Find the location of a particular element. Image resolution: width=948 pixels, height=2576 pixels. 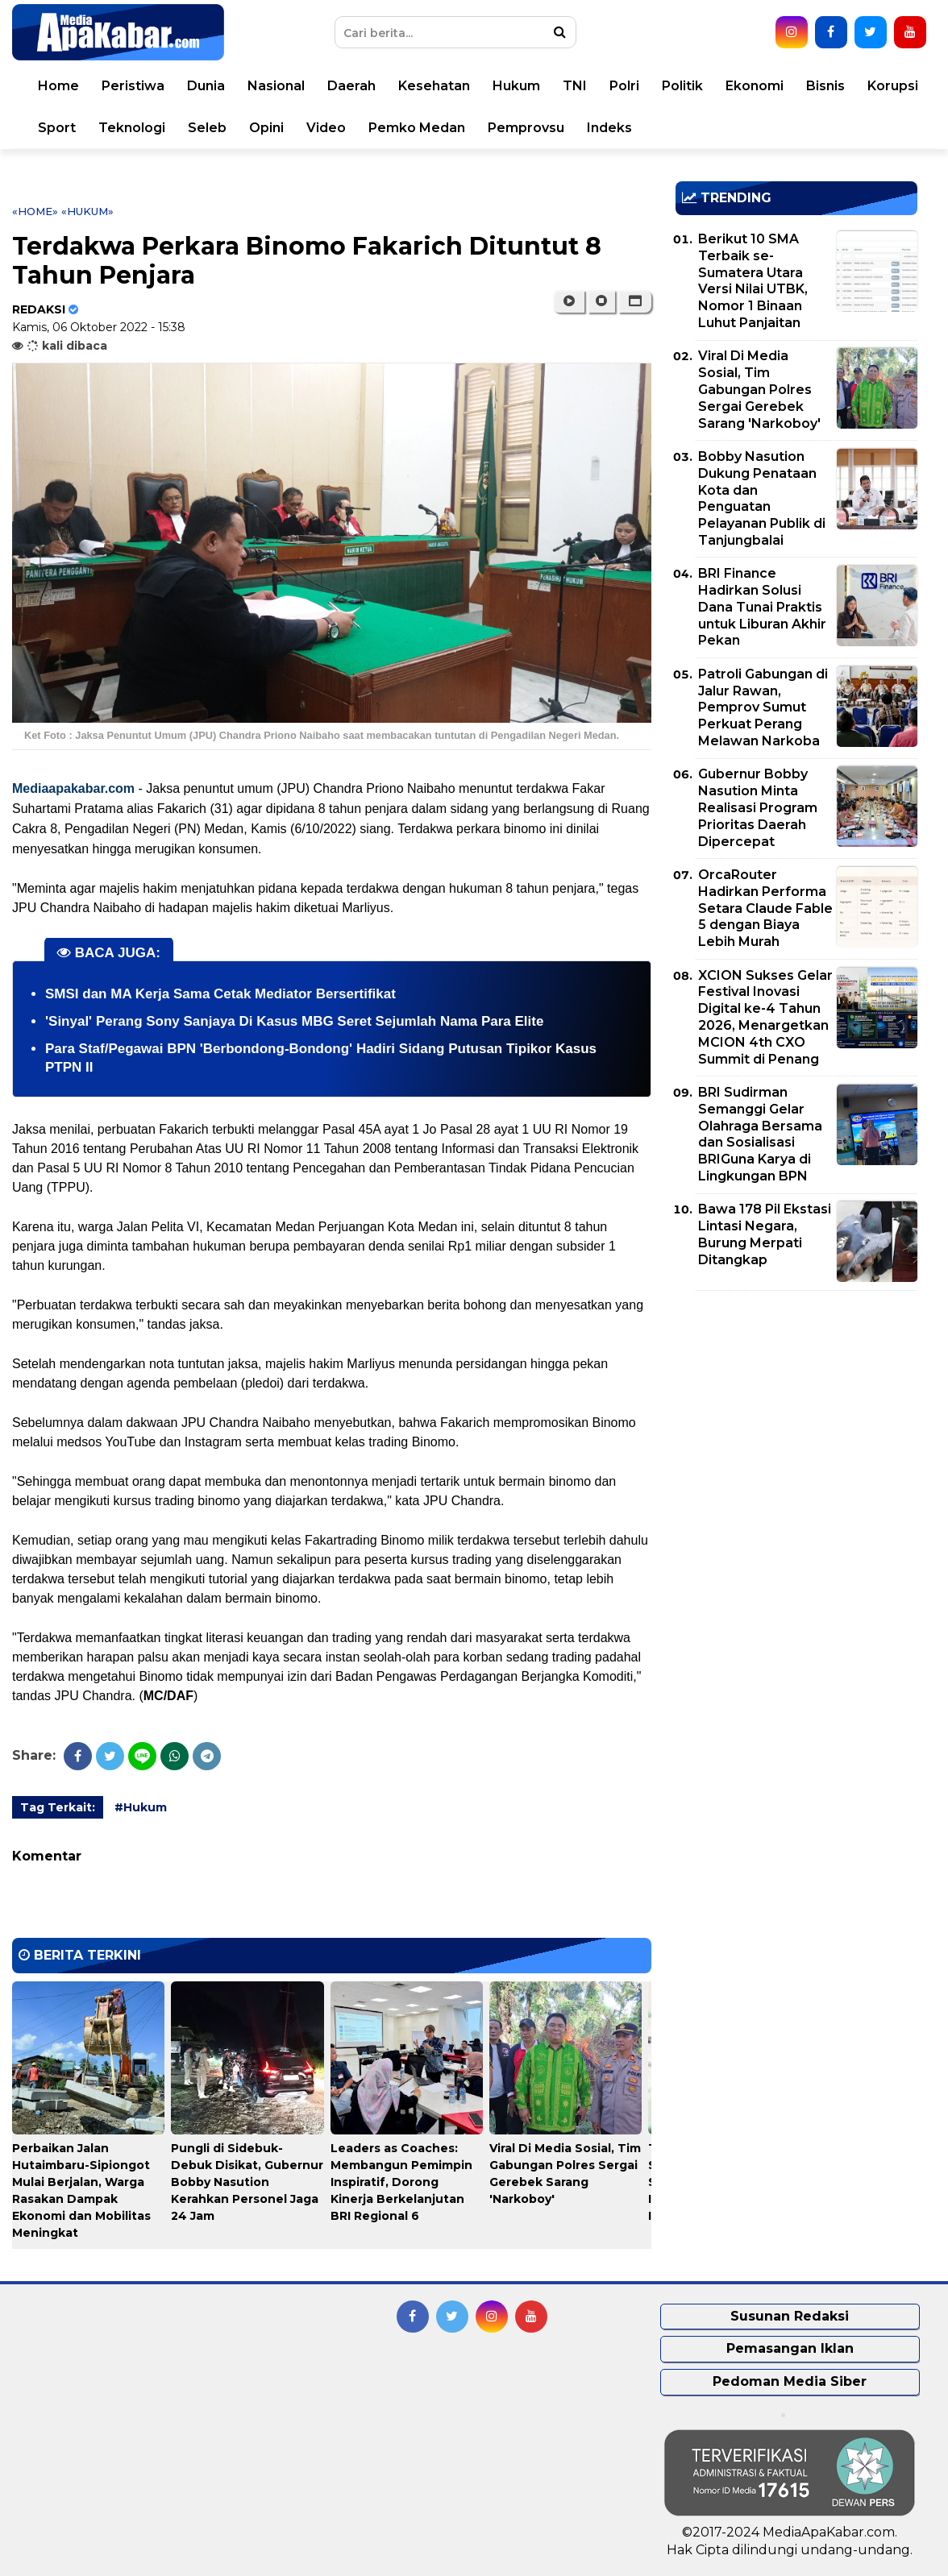

Pemasangan Iklan is located at coordinates (790, 2348).